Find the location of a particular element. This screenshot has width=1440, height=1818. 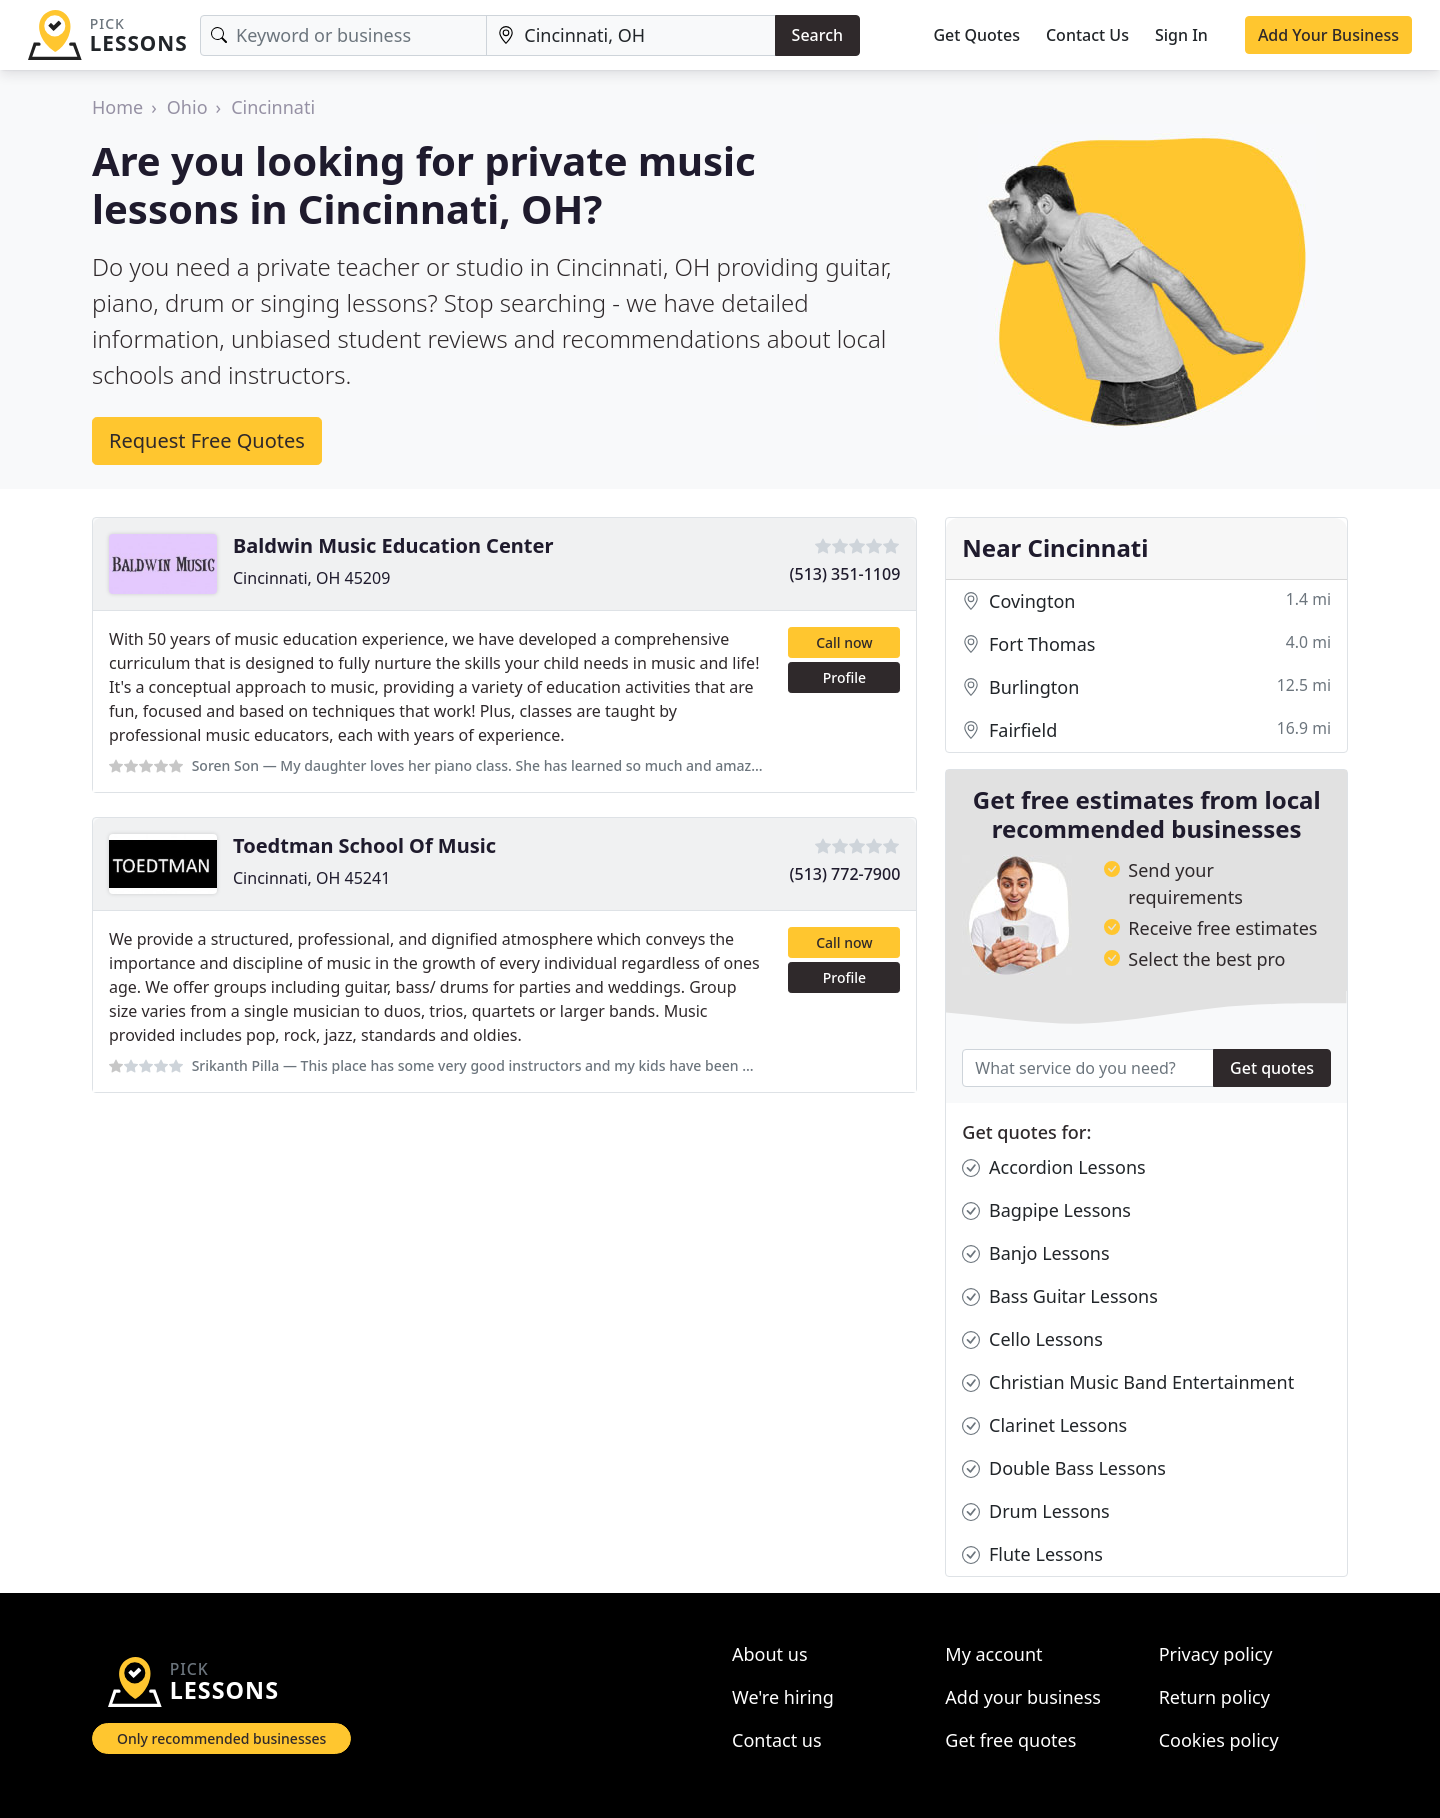

Ohio is located at coordinates (187, 107).